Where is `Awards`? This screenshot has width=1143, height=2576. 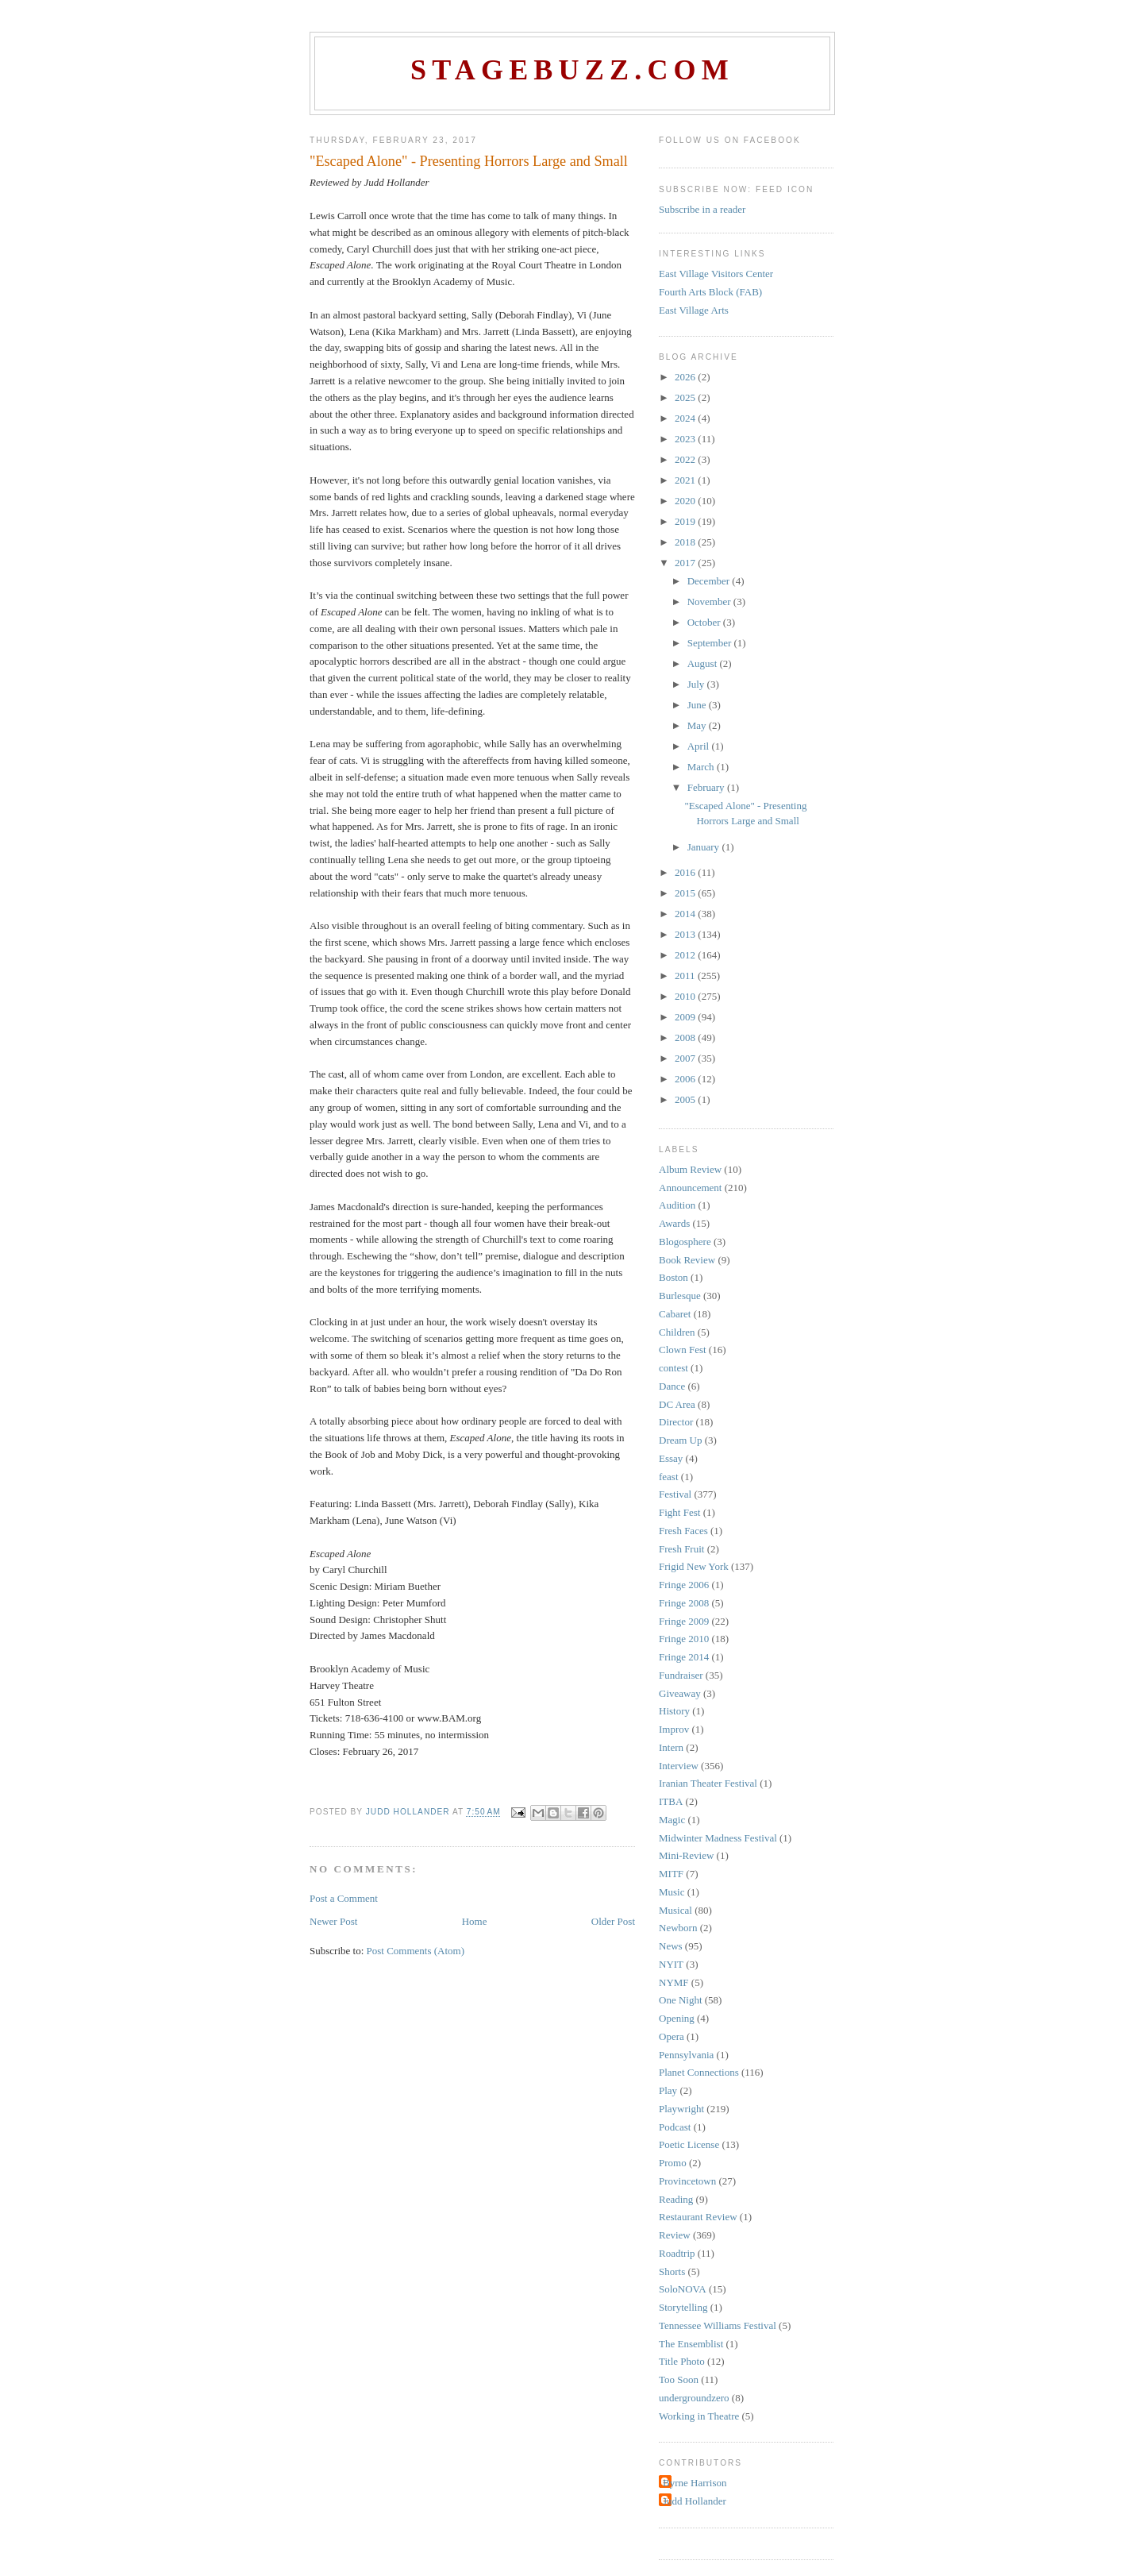 Awards is located at coordinates (674, 1223).